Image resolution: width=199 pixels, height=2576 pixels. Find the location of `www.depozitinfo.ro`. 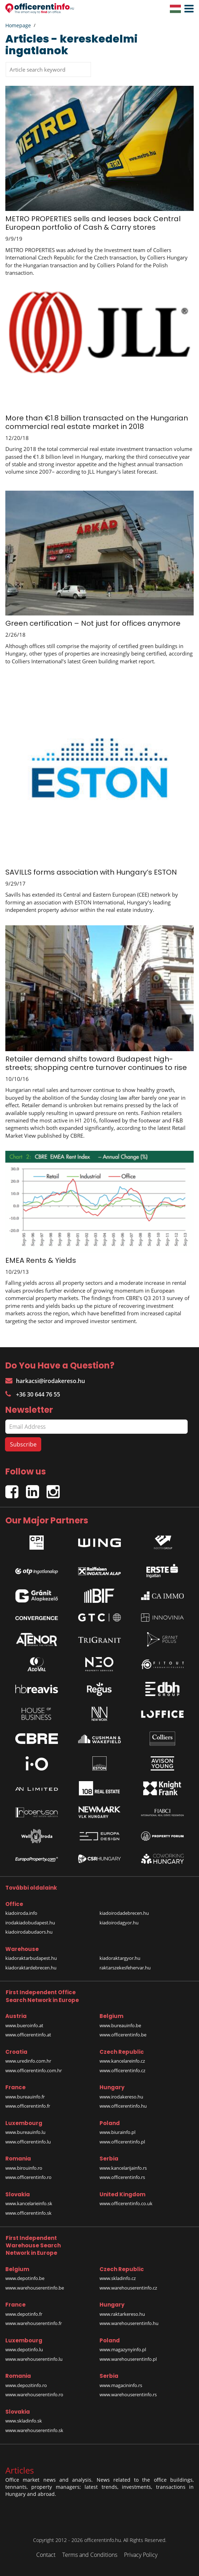

www.depozitinfo.ro is located at coordinates (26, 2385).